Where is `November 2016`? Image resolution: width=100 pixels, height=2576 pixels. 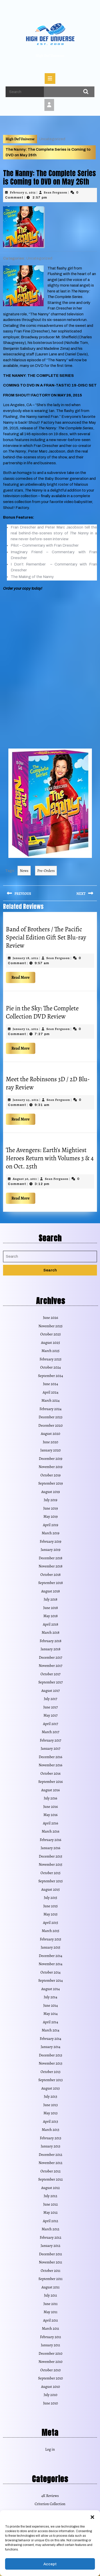
November 2016 is located at coordinates (50, 1765).